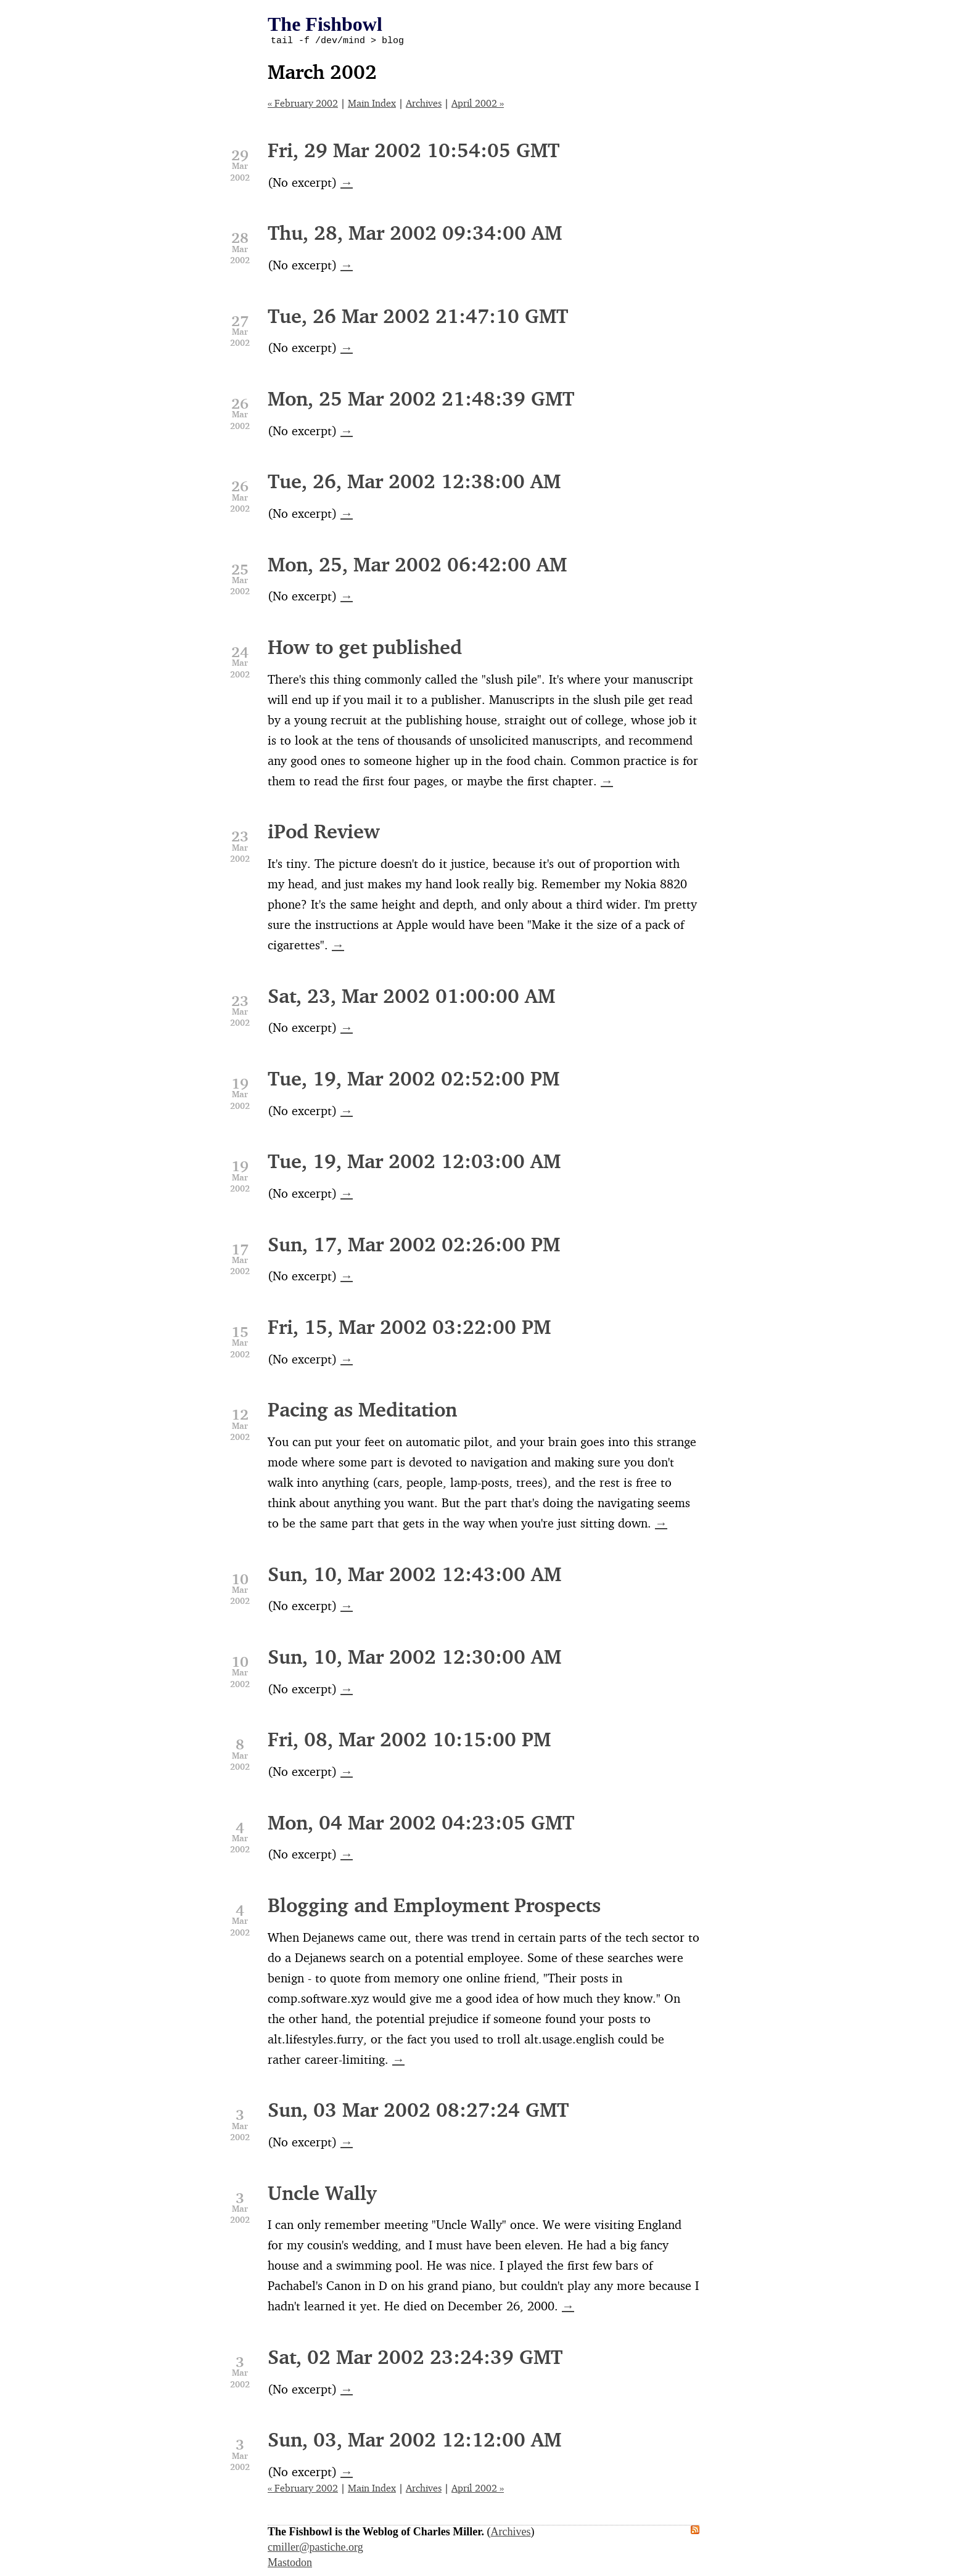 The width and height of the screenshot is (967, 2576). Describe the element at coordinates (409, 1741) in the screenshot. I see `Fri, 08, Mar 2002 10:15:00 PM` at that location.